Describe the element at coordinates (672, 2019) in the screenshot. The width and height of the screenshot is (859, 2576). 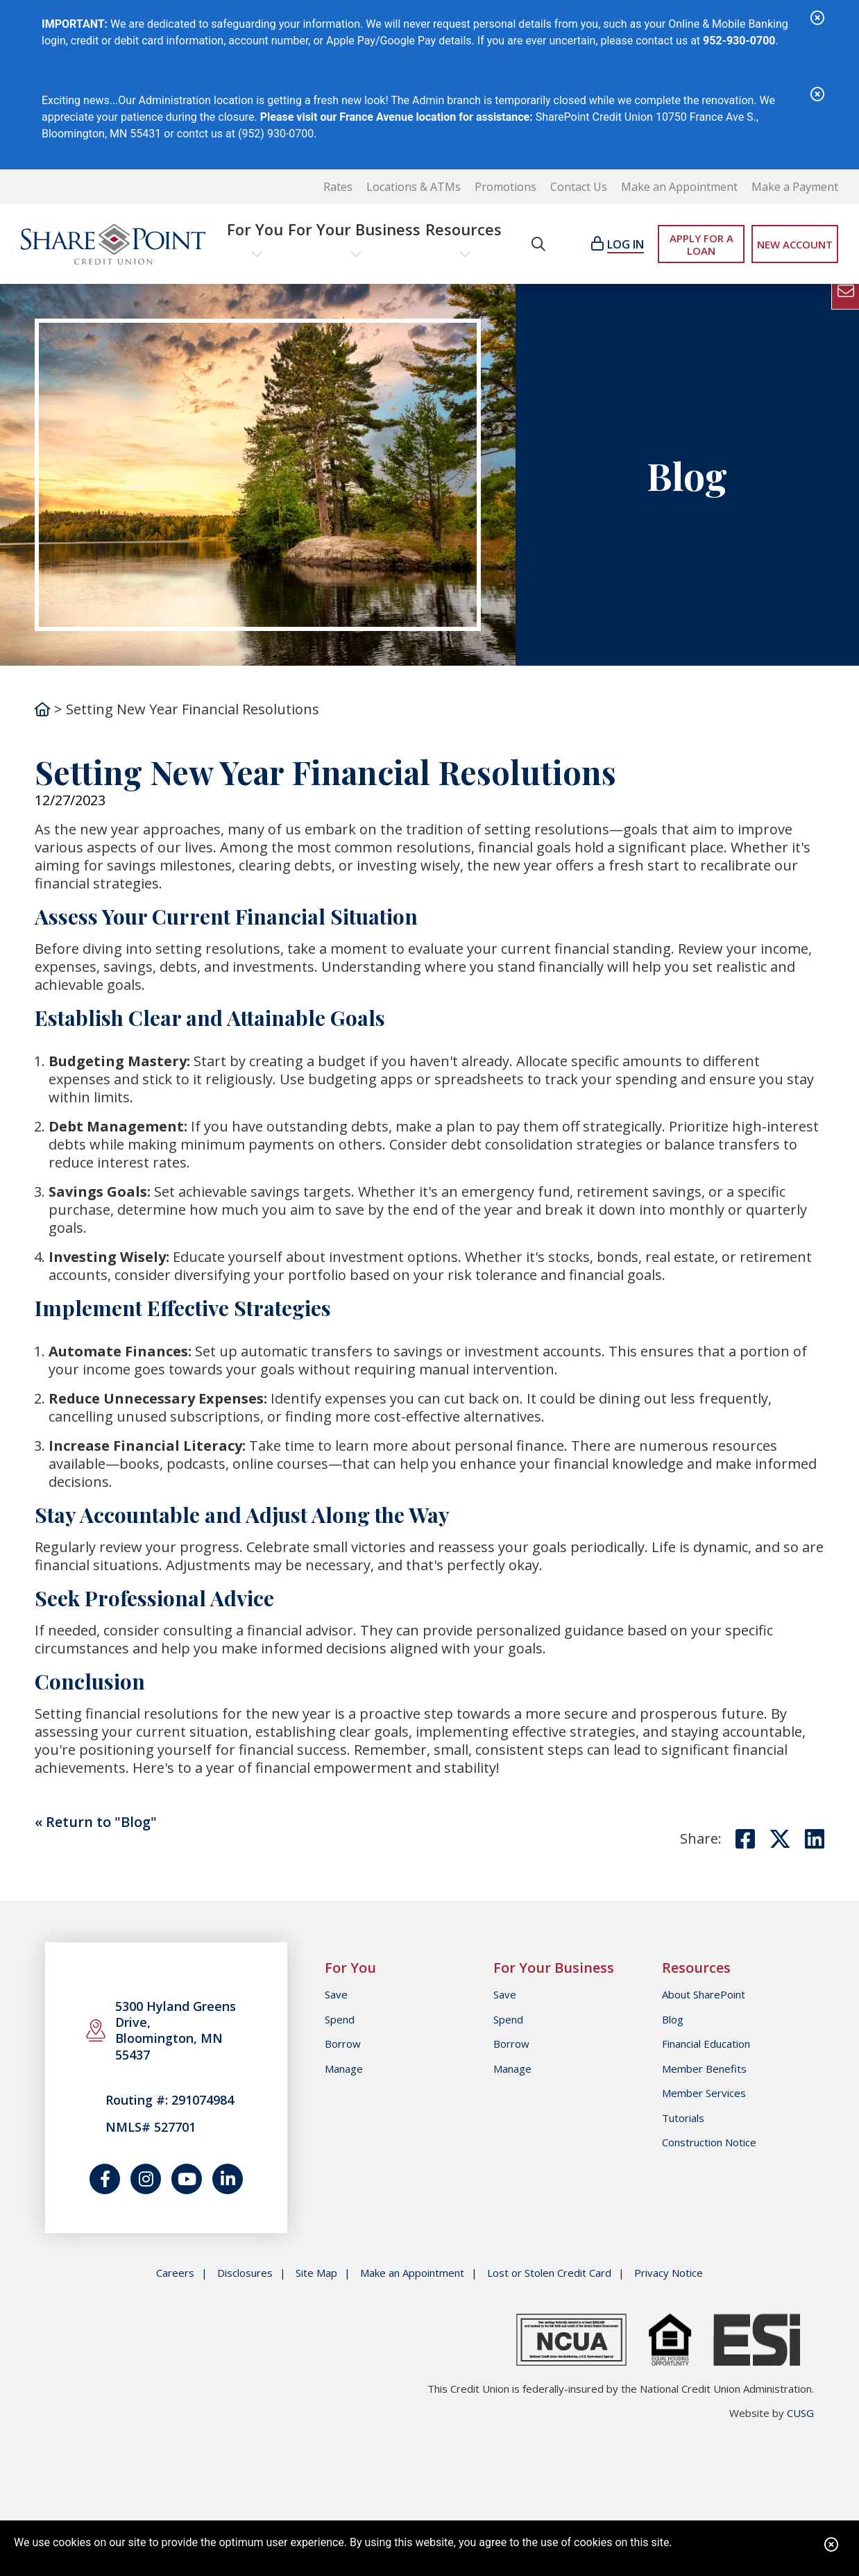
I see `Blog` at that location.